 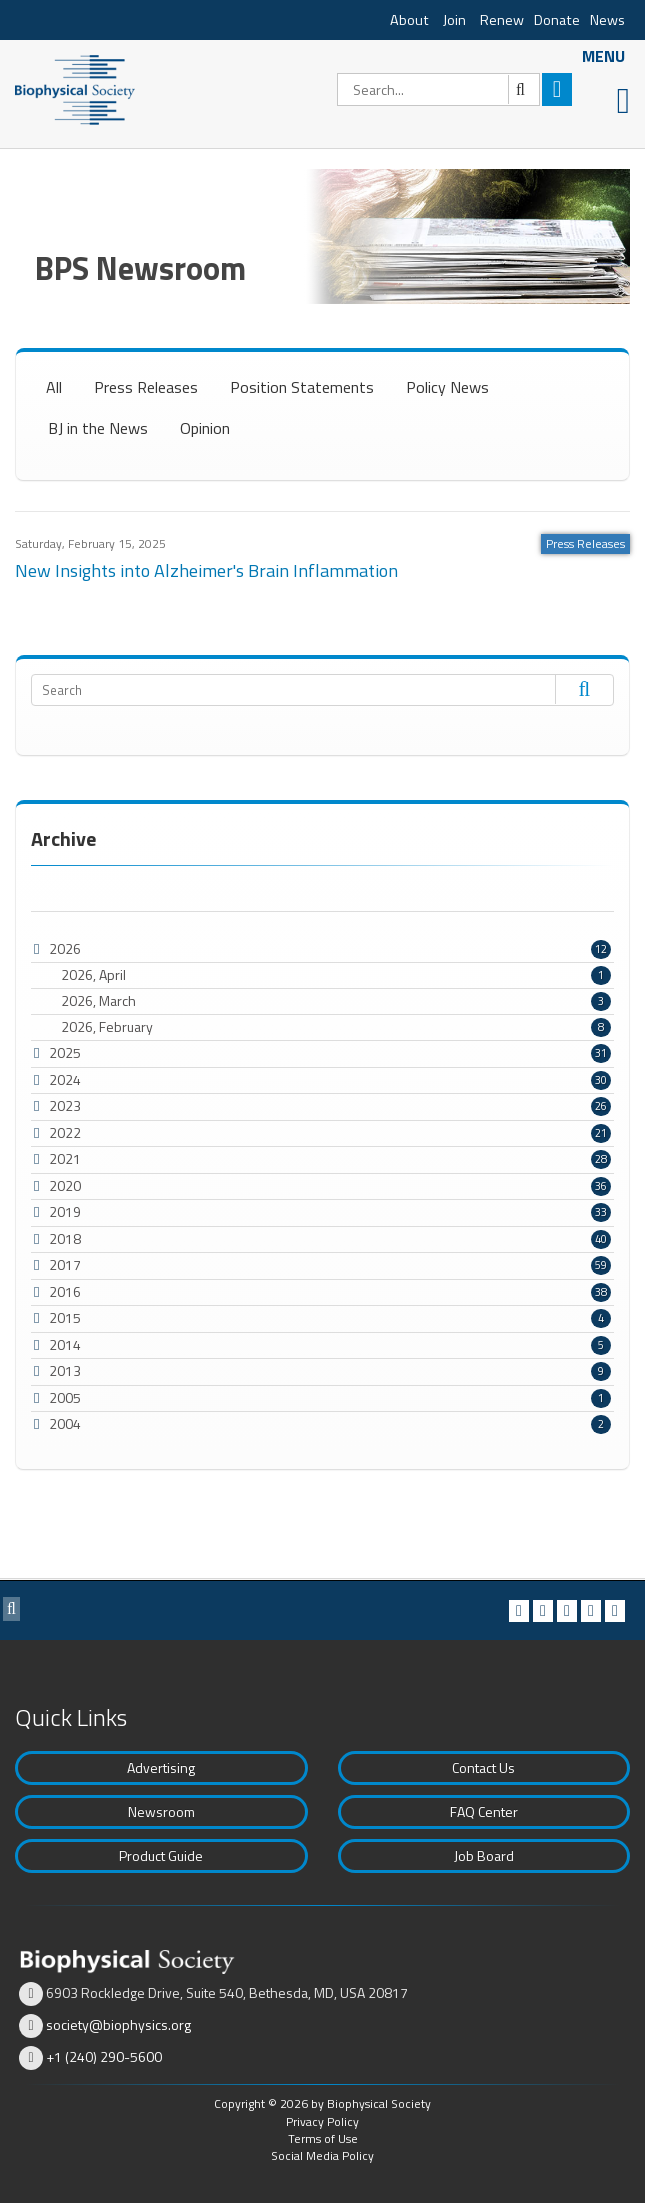 I want to click on Terms of Use, so click(x=323, y=2138).